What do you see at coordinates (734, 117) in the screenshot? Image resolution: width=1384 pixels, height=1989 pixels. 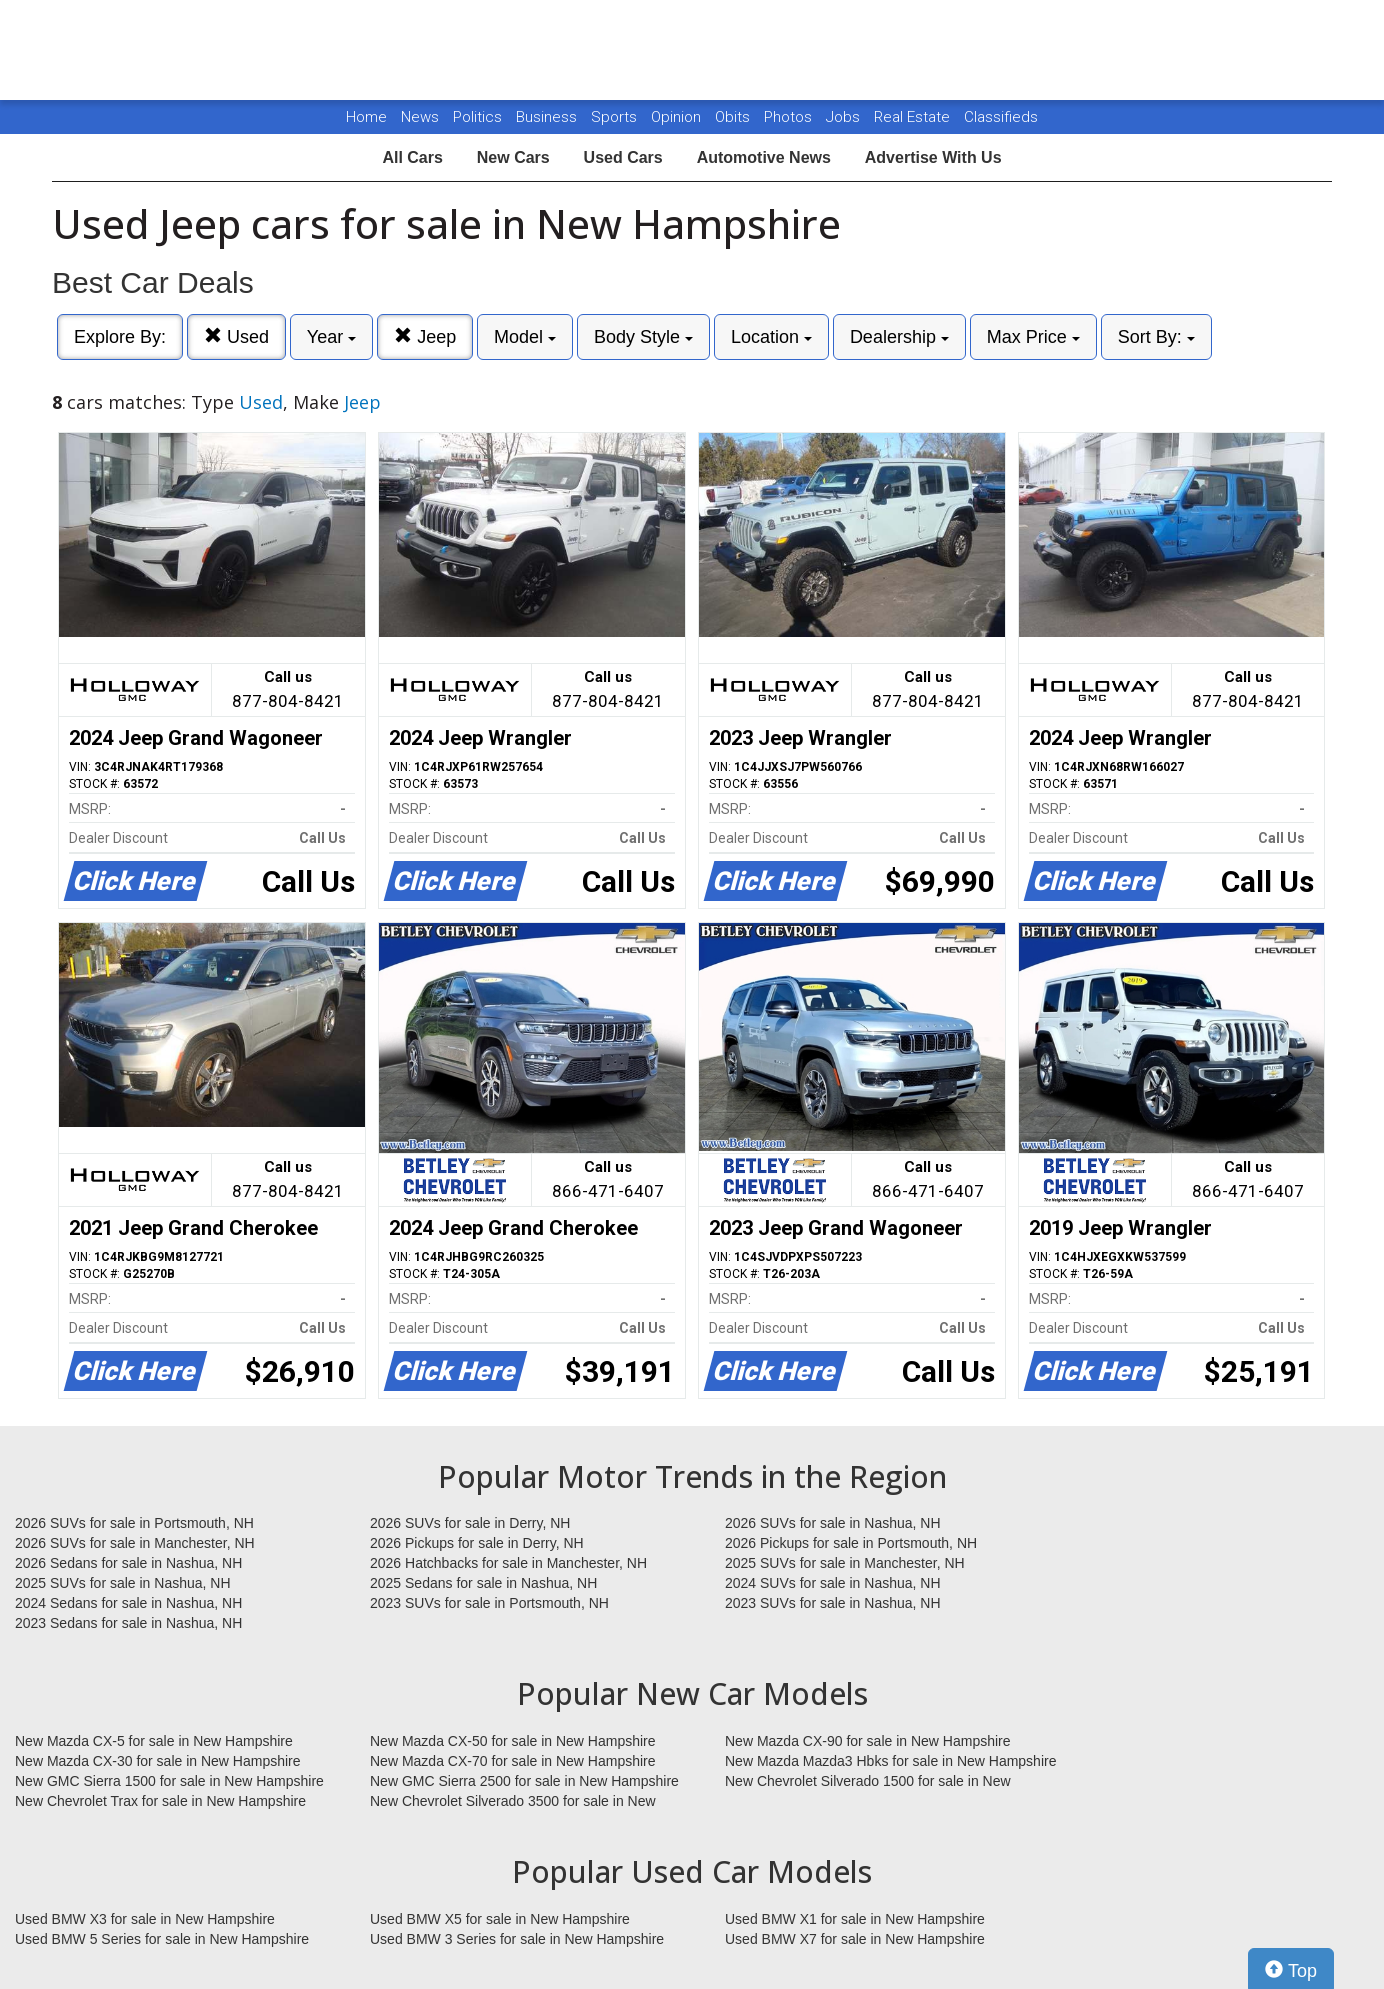 I see `Obits` at bounding box center [734, 117].